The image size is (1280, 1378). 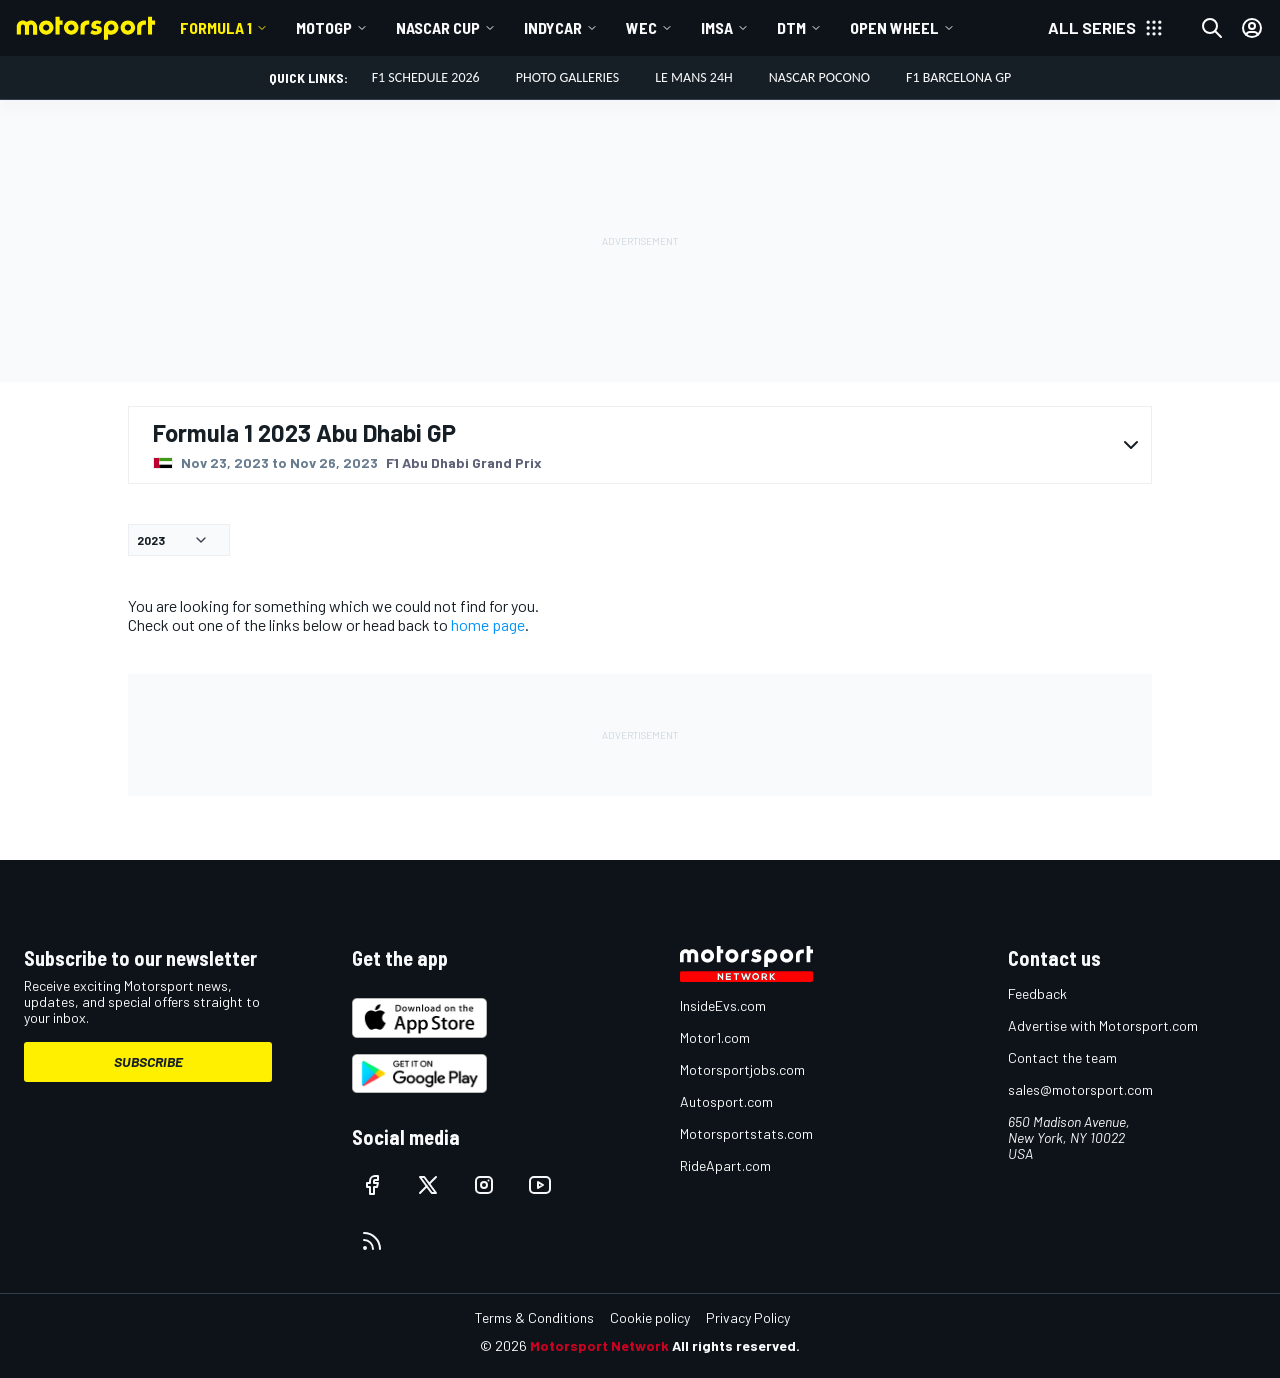 What do you see at coordinates (553, 27) in the screenshot?
I see `IndyCar` at bounding box center [553, 27].